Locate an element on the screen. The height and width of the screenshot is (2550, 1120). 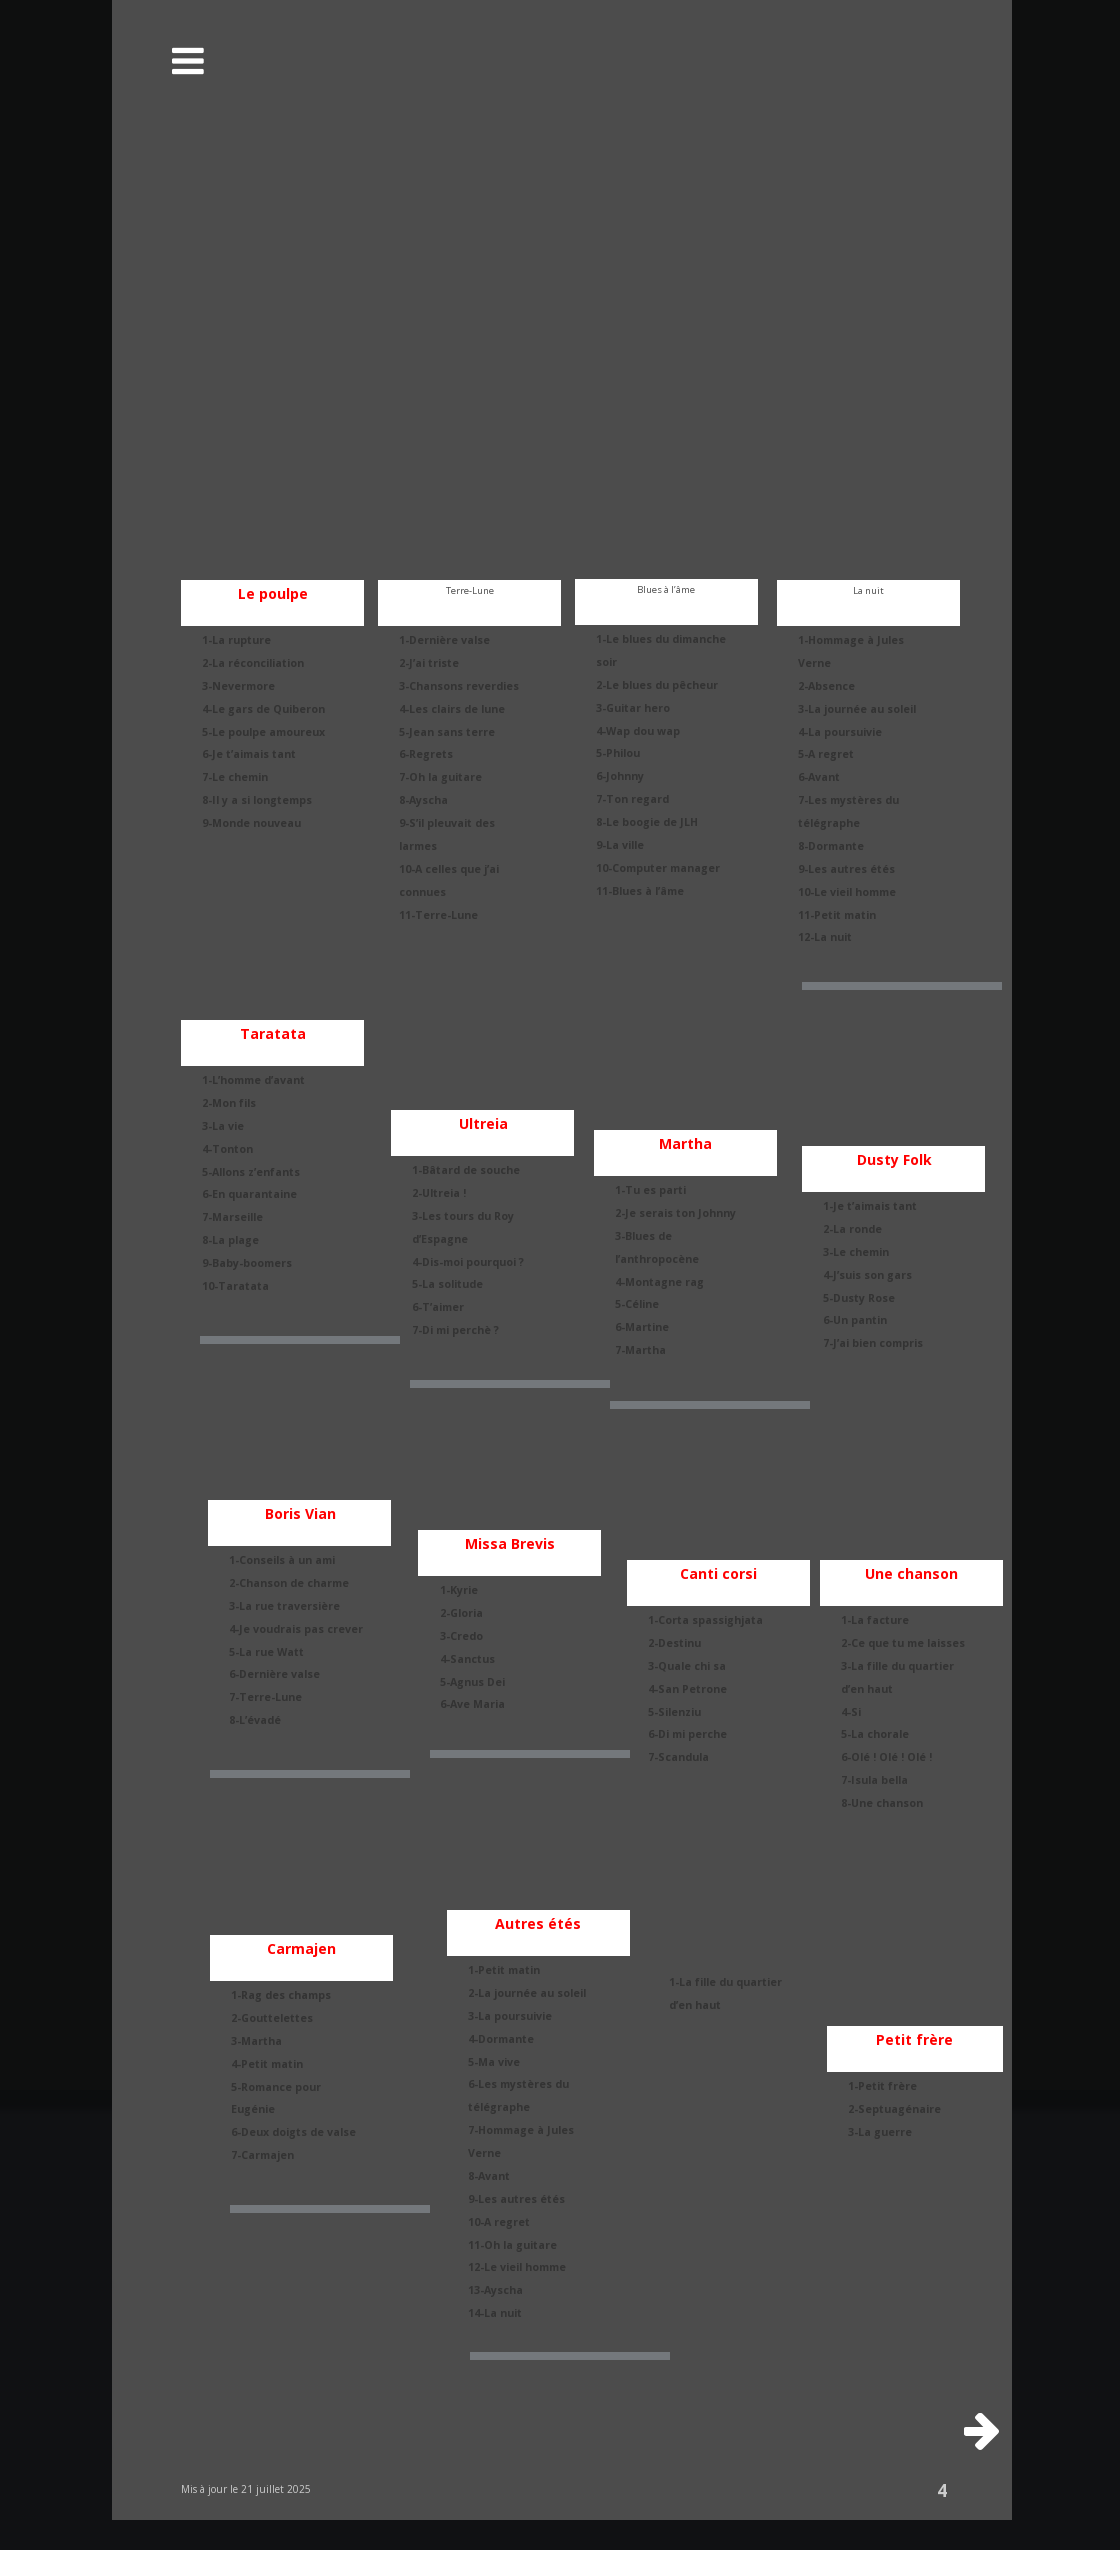
3-La fille du quartier is located at coordinates (899, 1666).